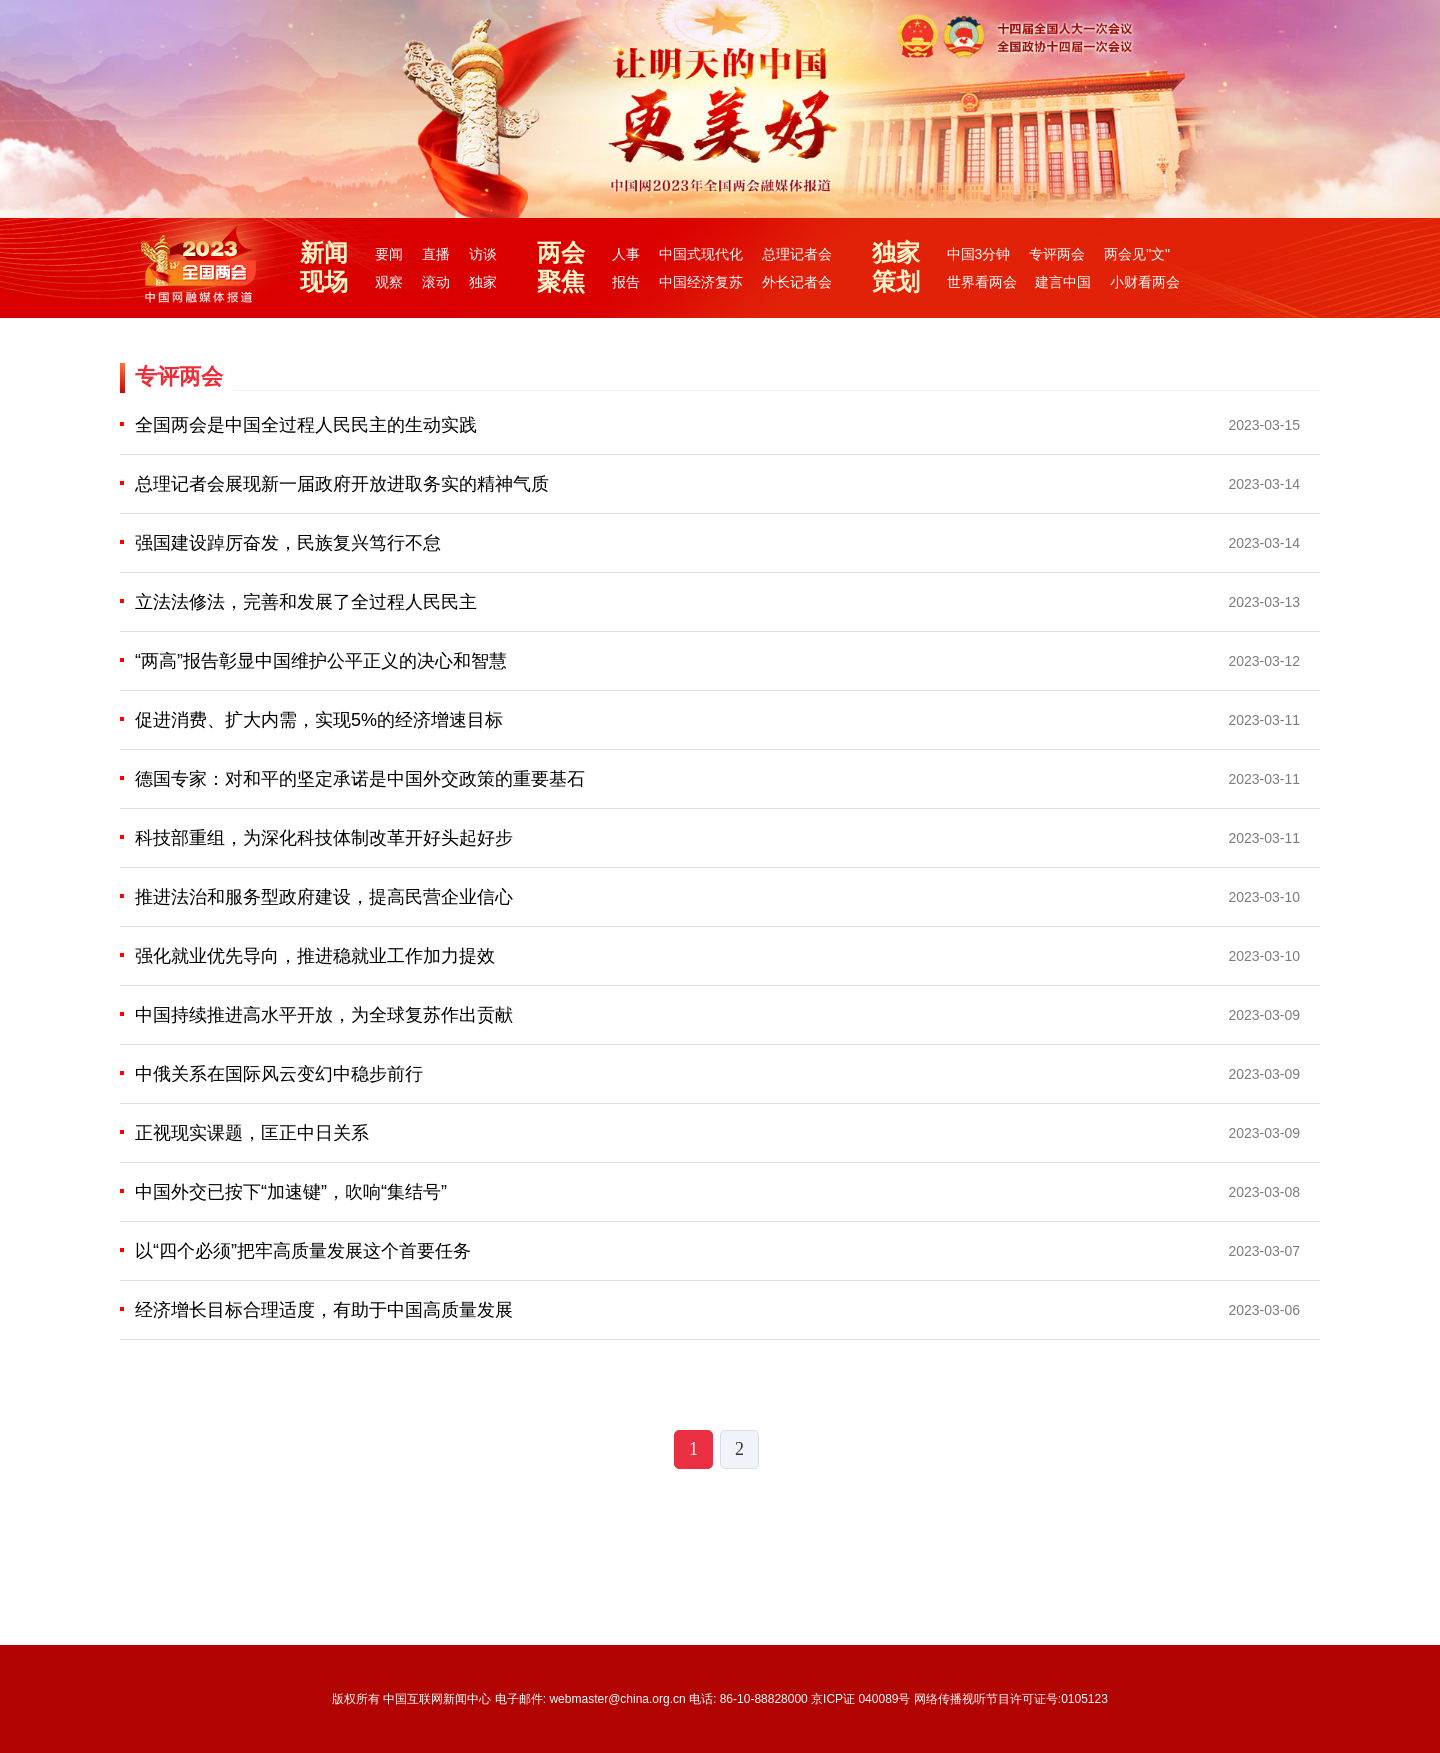  I want to click on 中国经济复苏, so click(701, 282).